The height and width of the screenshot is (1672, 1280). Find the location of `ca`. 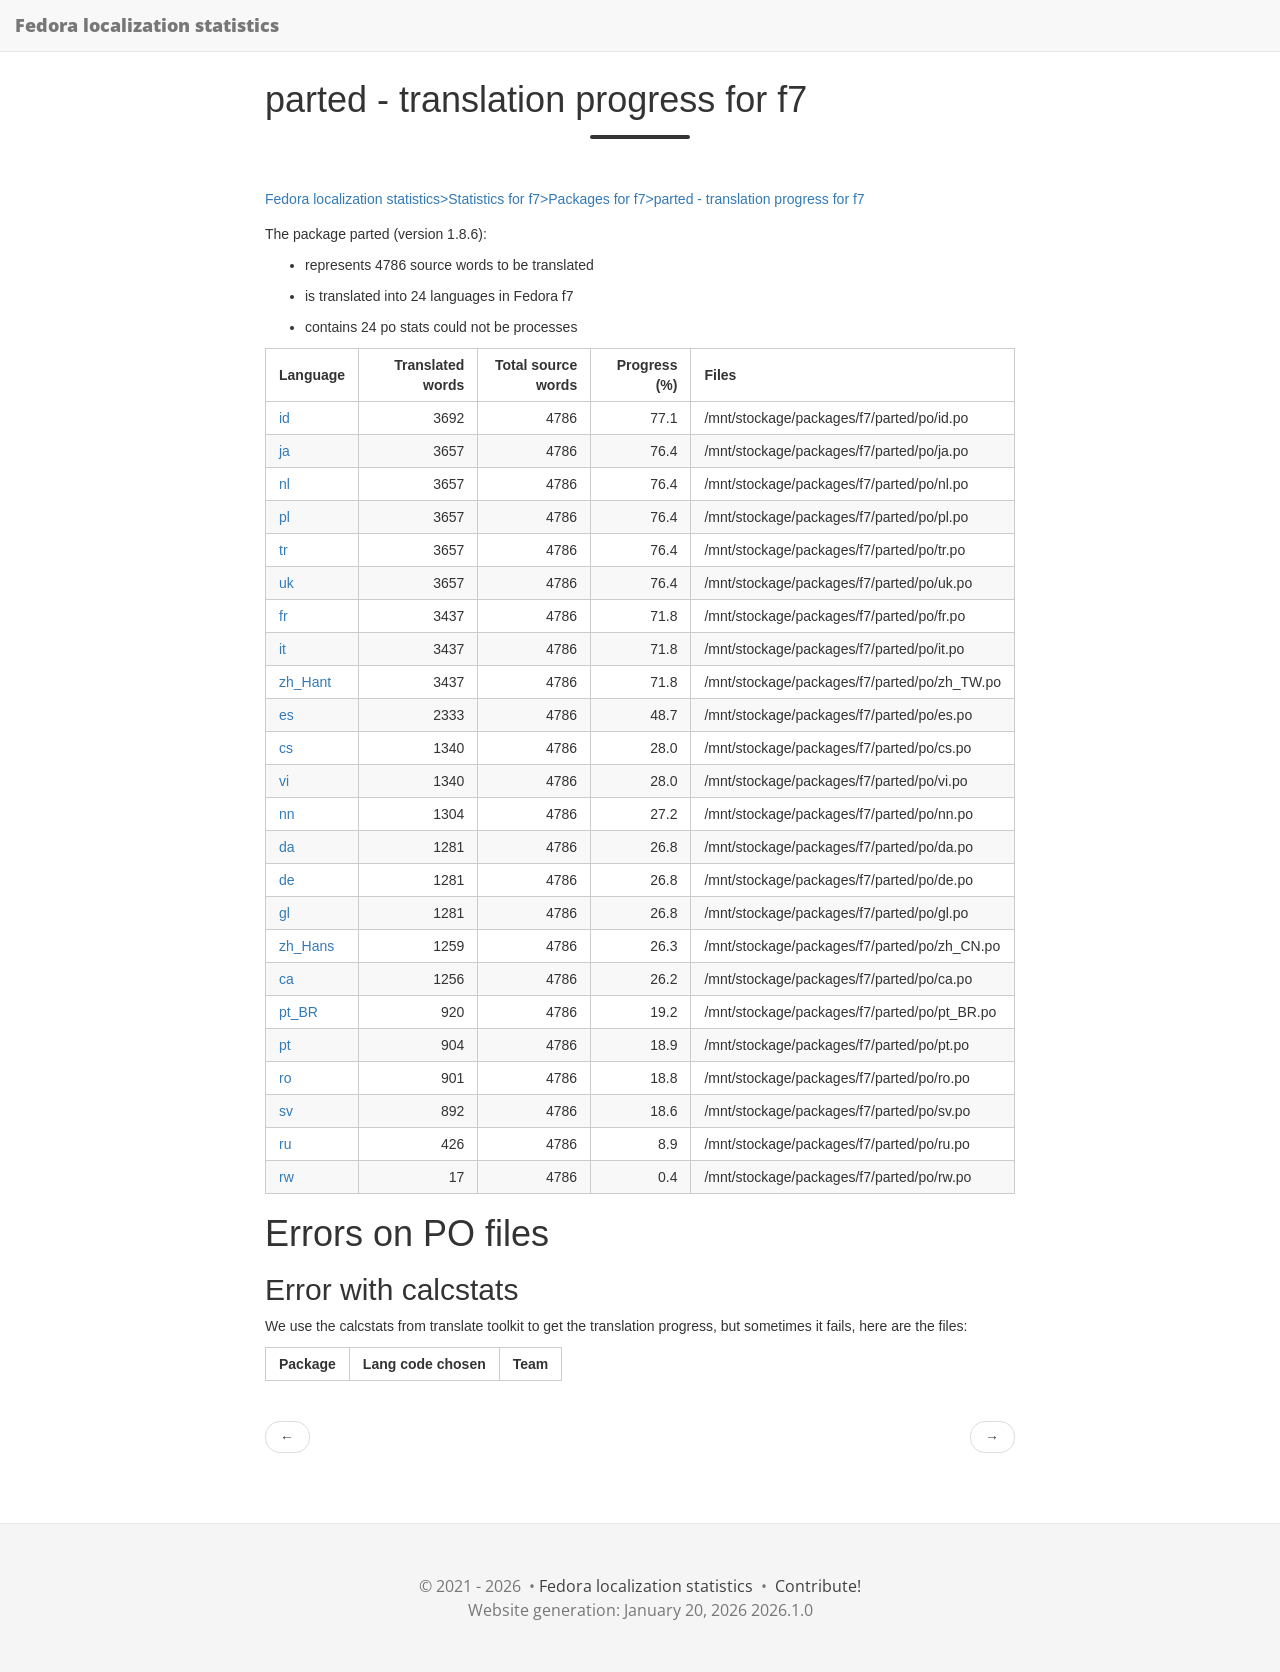

ca is located at coordinates (286, 979).